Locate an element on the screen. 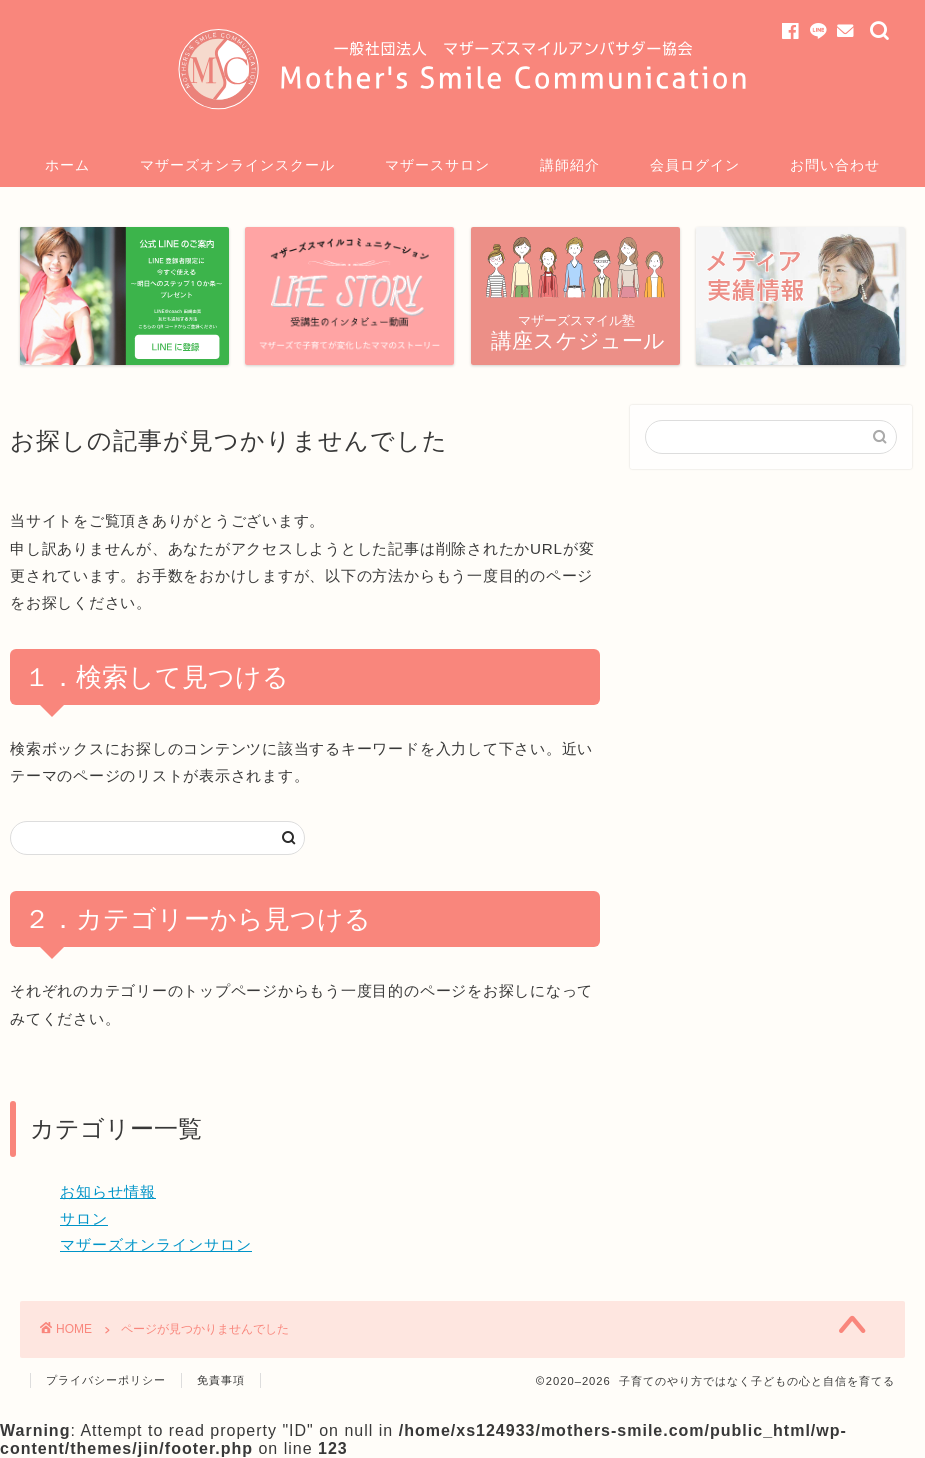 The height and width of the screenshot is (1458, 925). 会員ログイン is located at coordinates (695, 165).